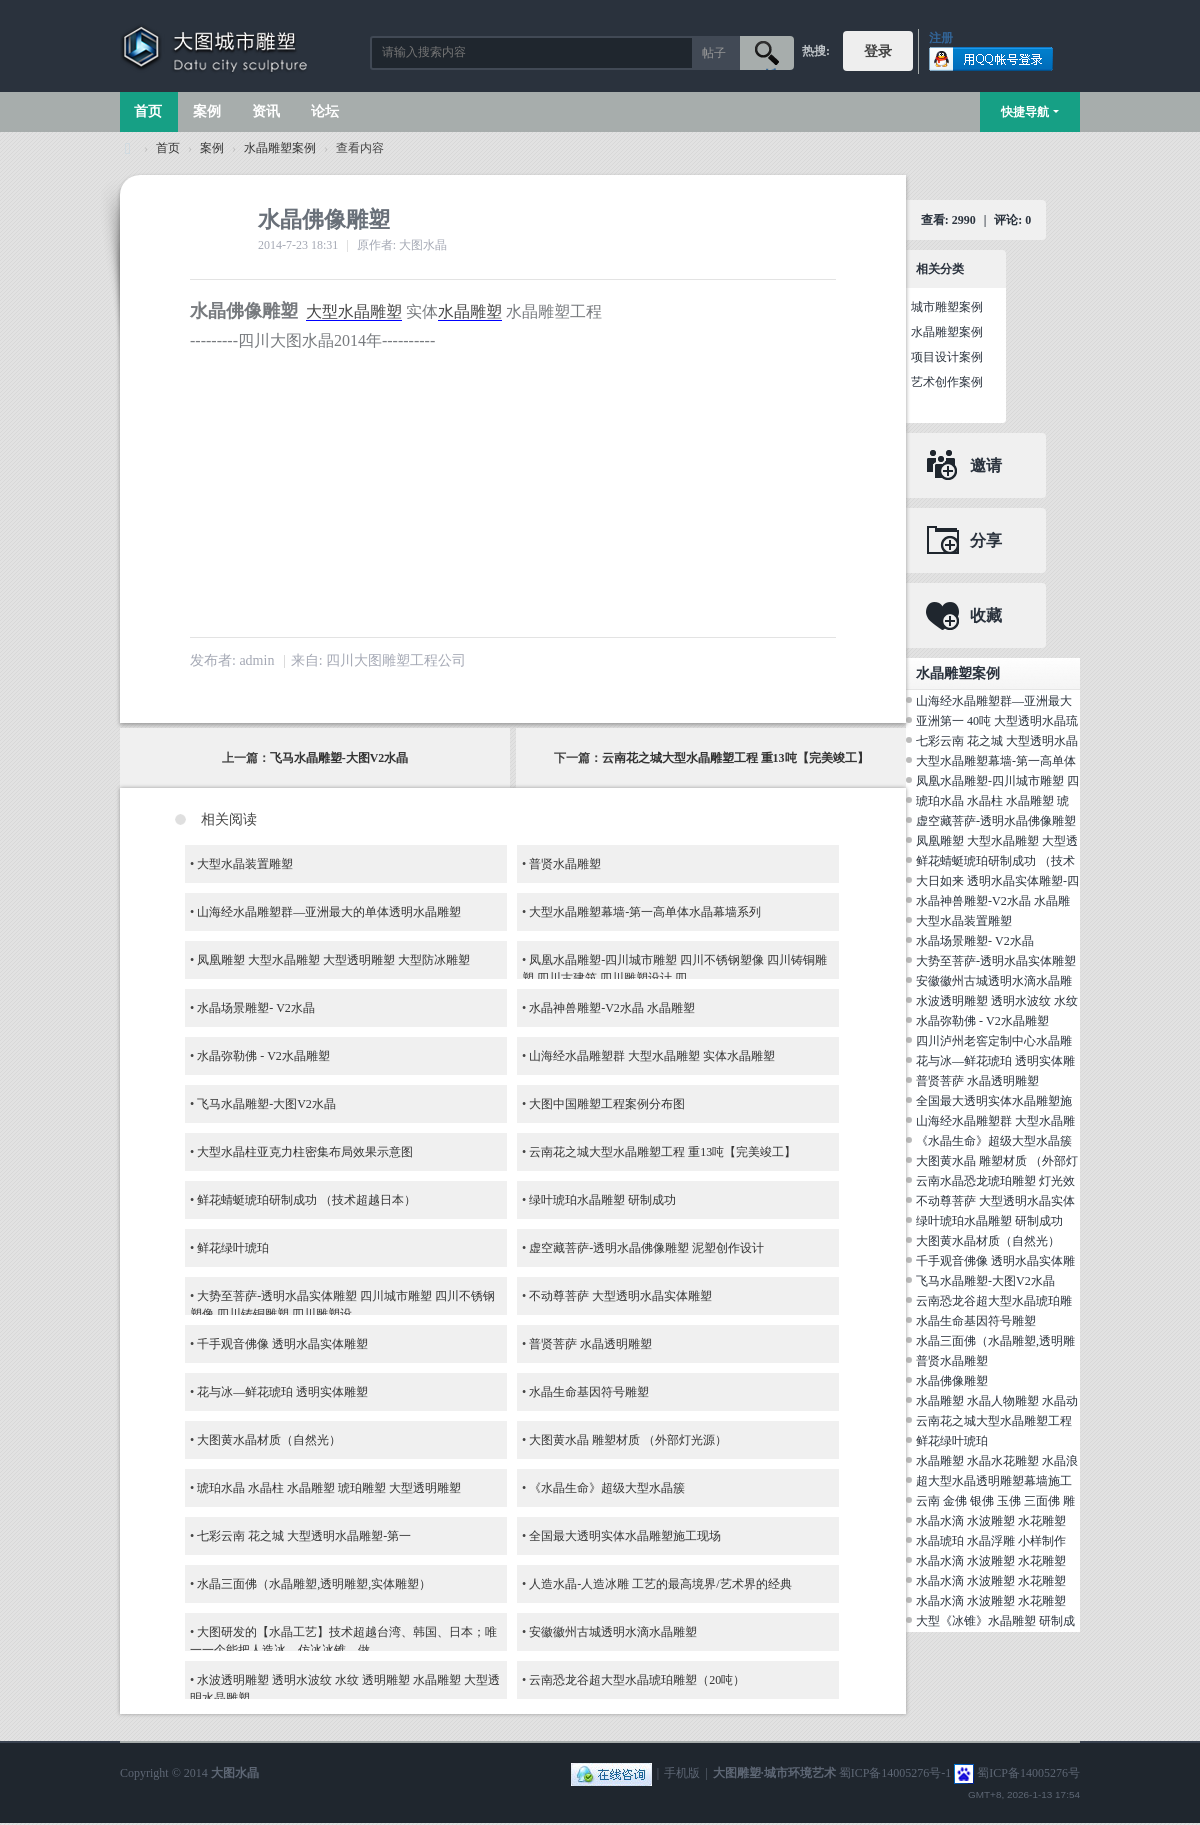 This screenshot has width=1200, height=1825. I want to click on 城市雕塑案例, so click(947, 307).